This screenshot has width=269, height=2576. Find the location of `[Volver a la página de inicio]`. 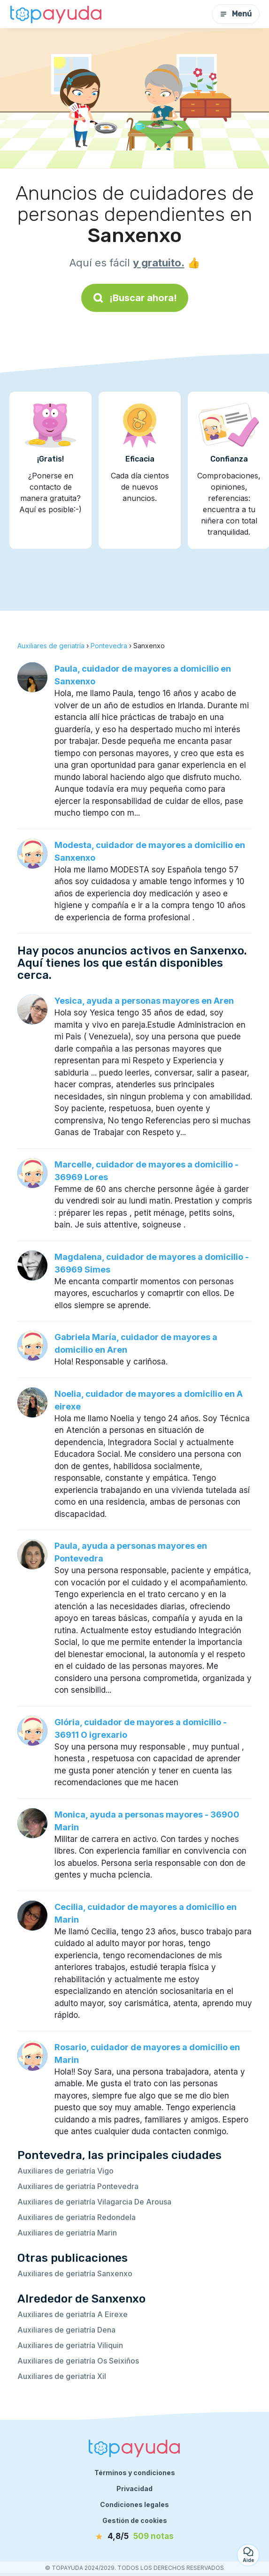

[Volver a la página de inicio] is located at coordinates (56, 14).